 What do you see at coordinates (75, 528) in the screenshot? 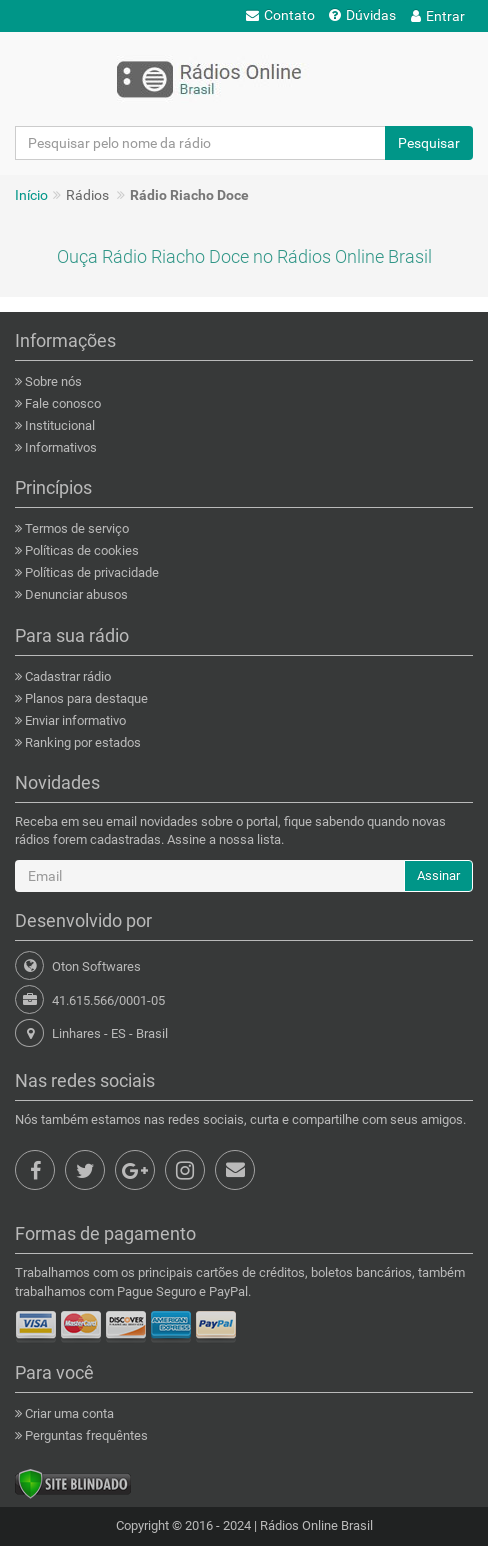
I see `Termos de serviço` at bounding box center [75, 528].